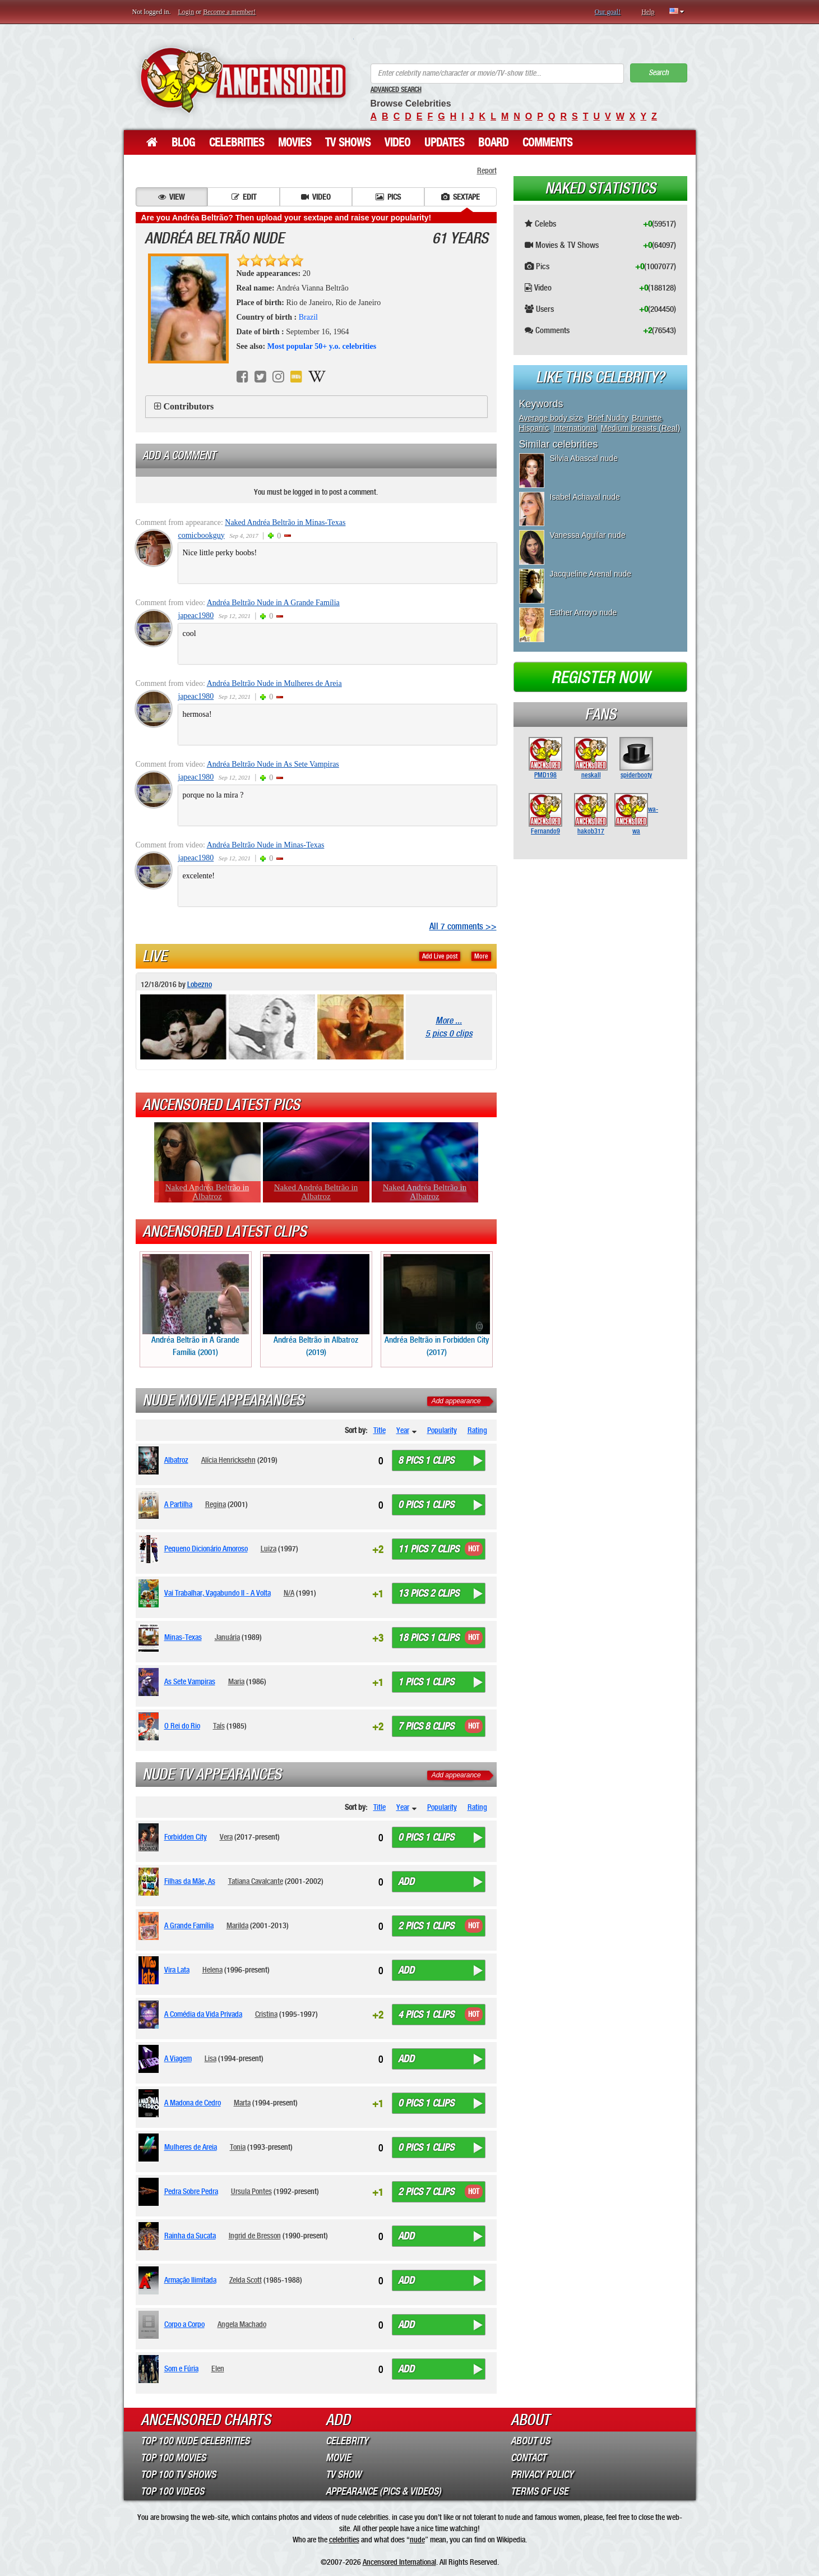 Image resolution: width=819 pixels, height=2576 pixels. I want to click on nude, so click(417, 2539).